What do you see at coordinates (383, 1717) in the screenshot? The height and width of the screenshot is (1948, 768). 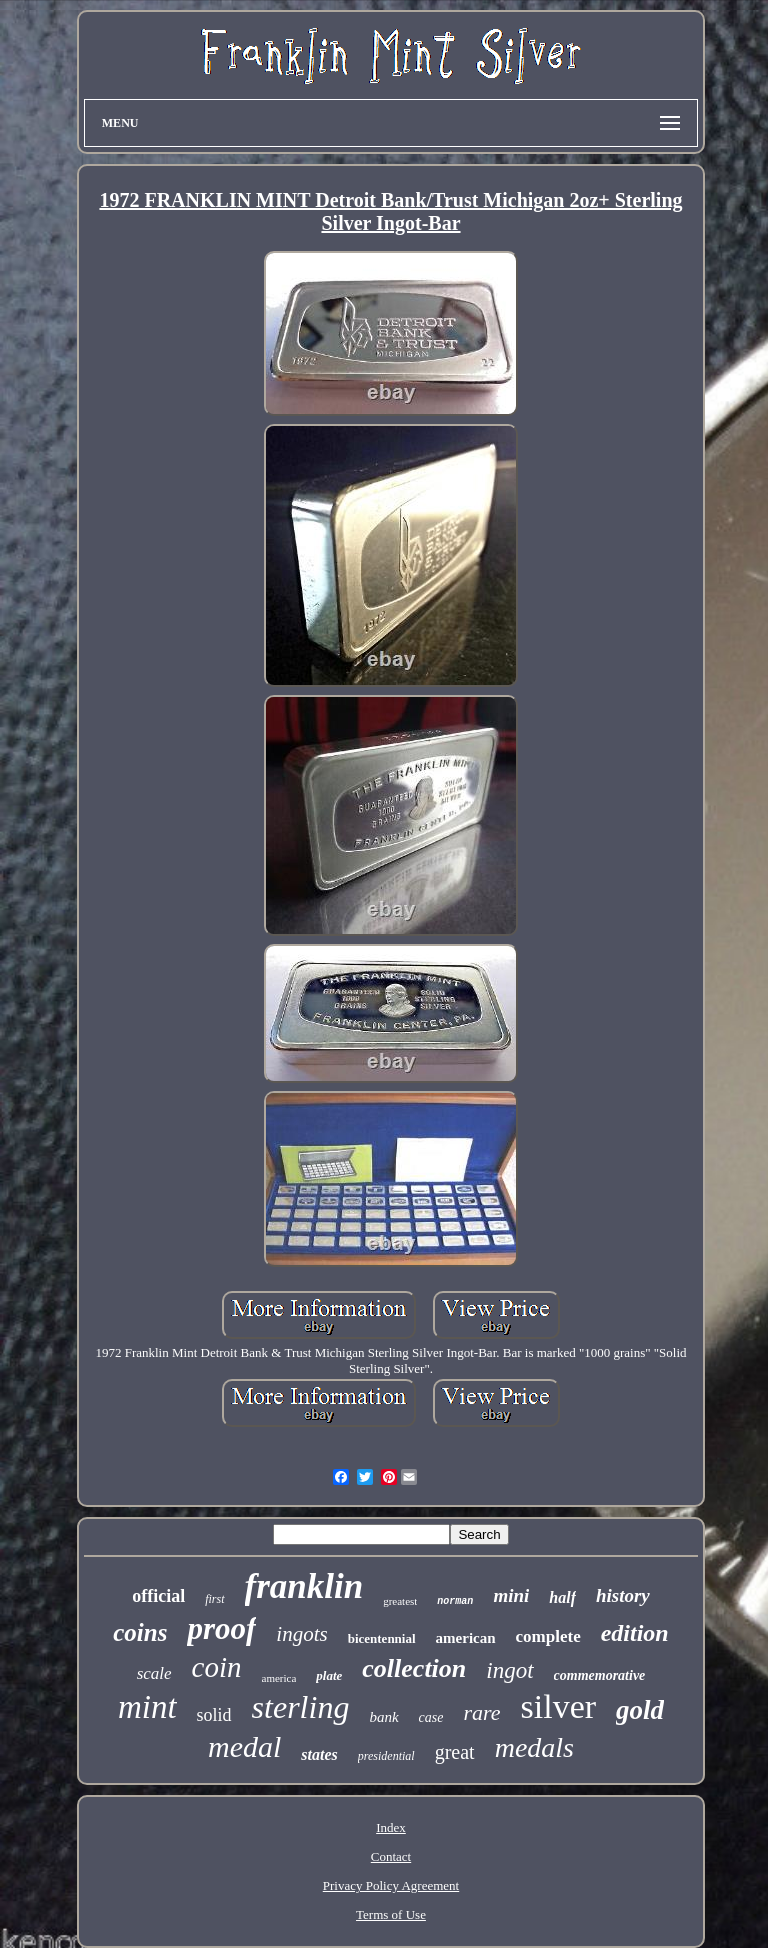 I see `bank` at bounding box center [383, 1717].